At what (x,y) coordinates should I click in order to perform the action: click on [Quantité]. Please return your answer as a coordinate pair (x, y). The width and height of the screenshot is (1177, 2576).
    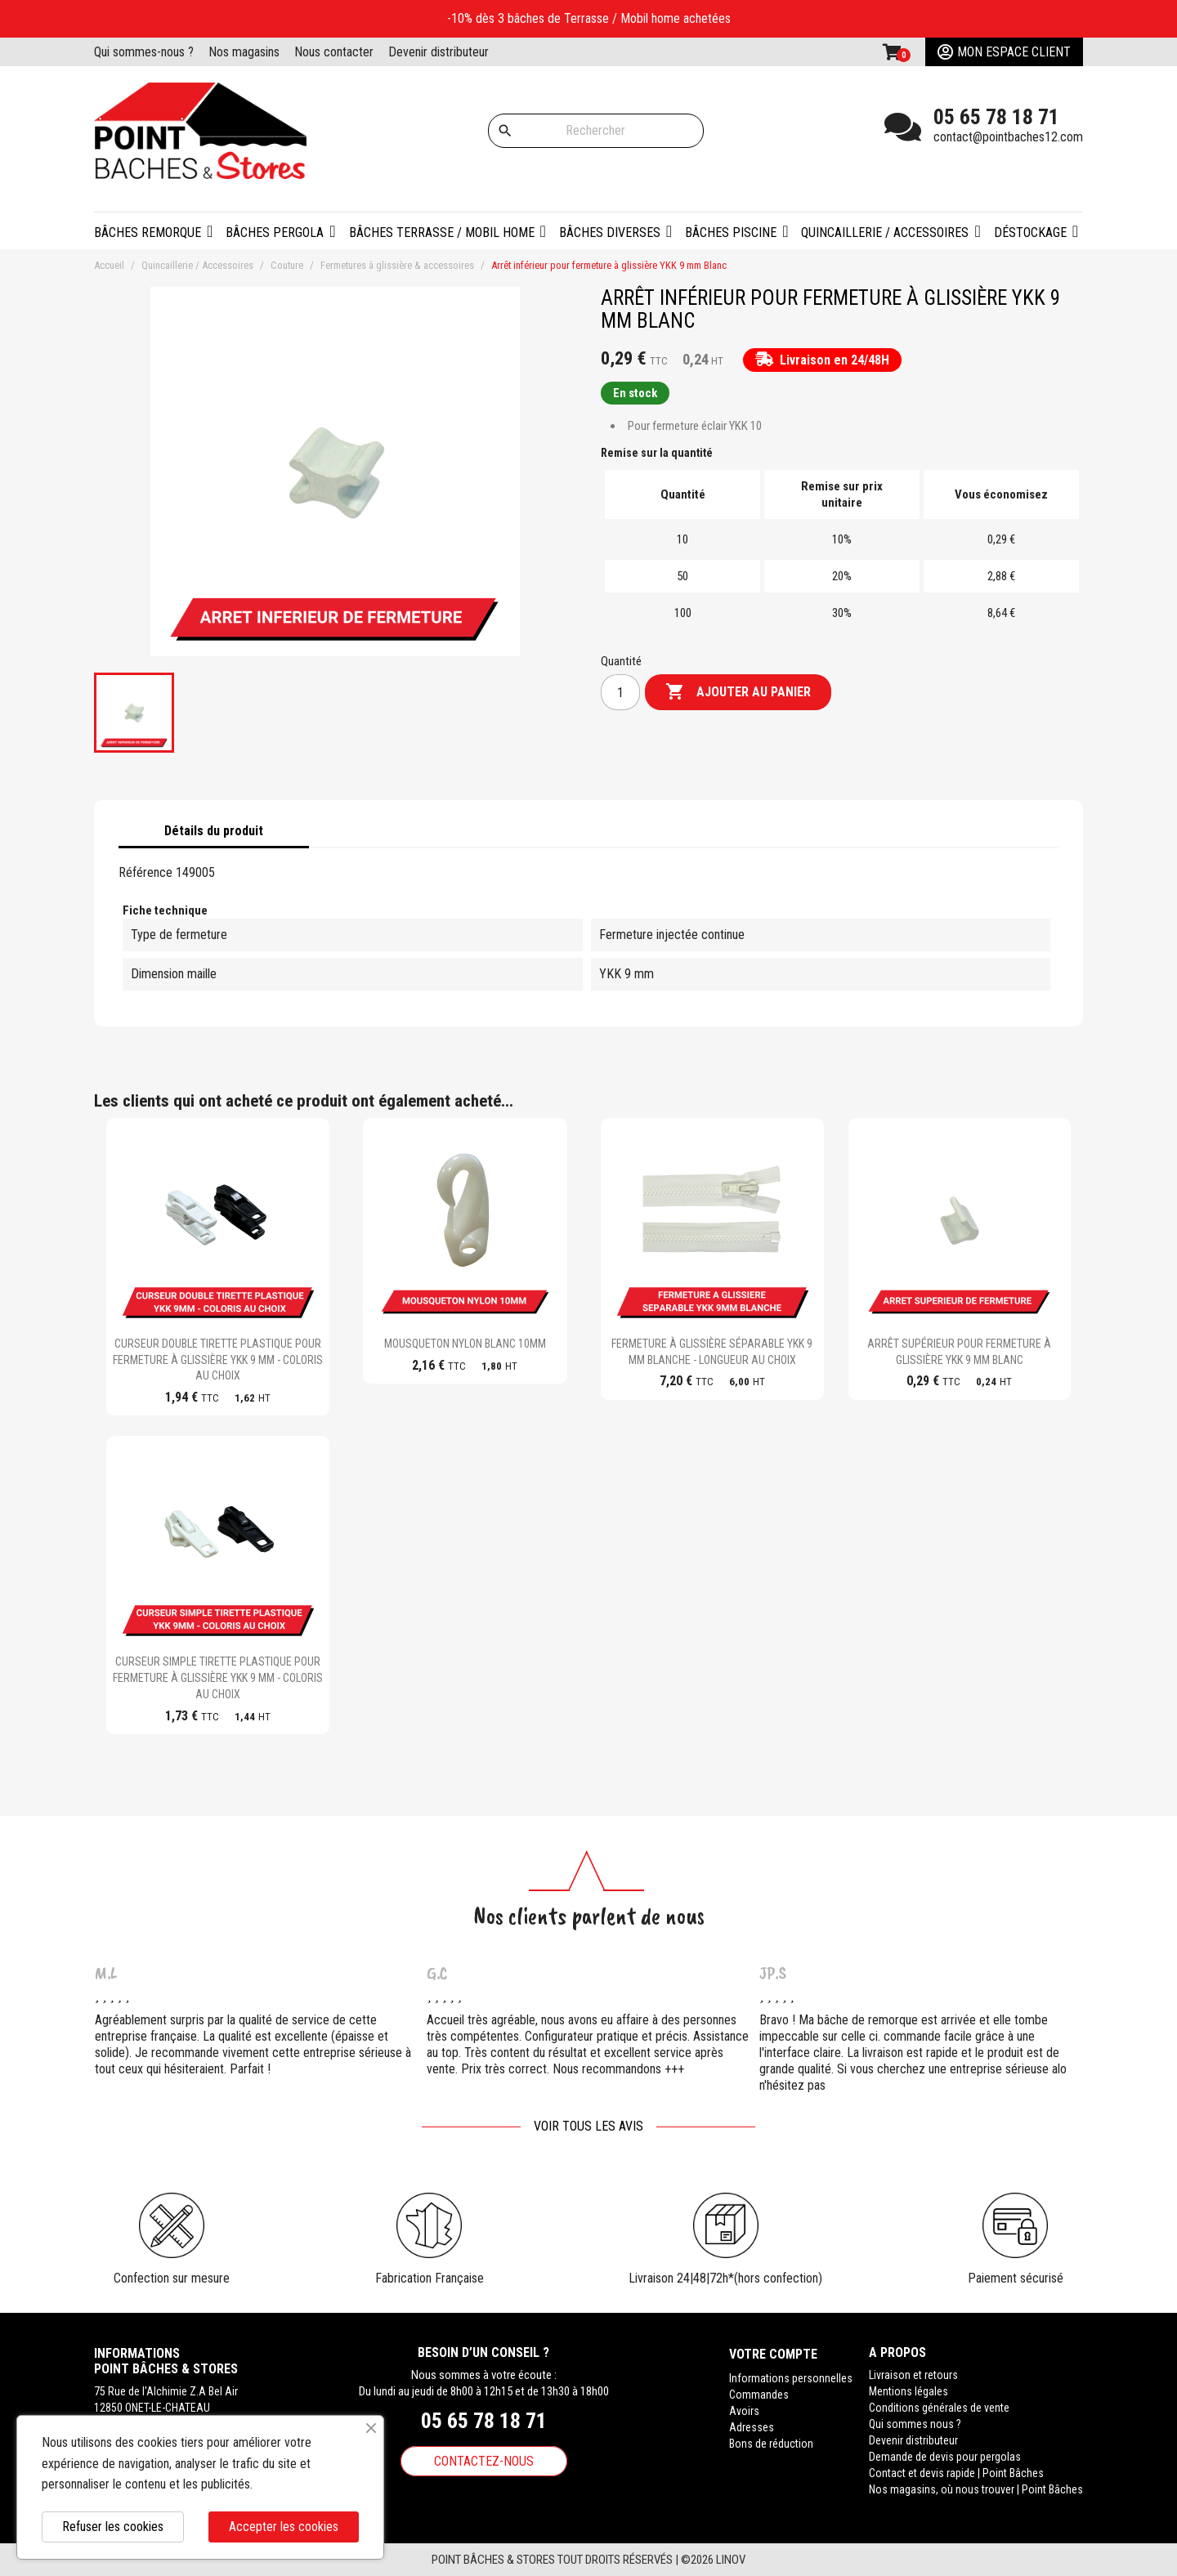
    Looking at the image, I should click on (620, 692).